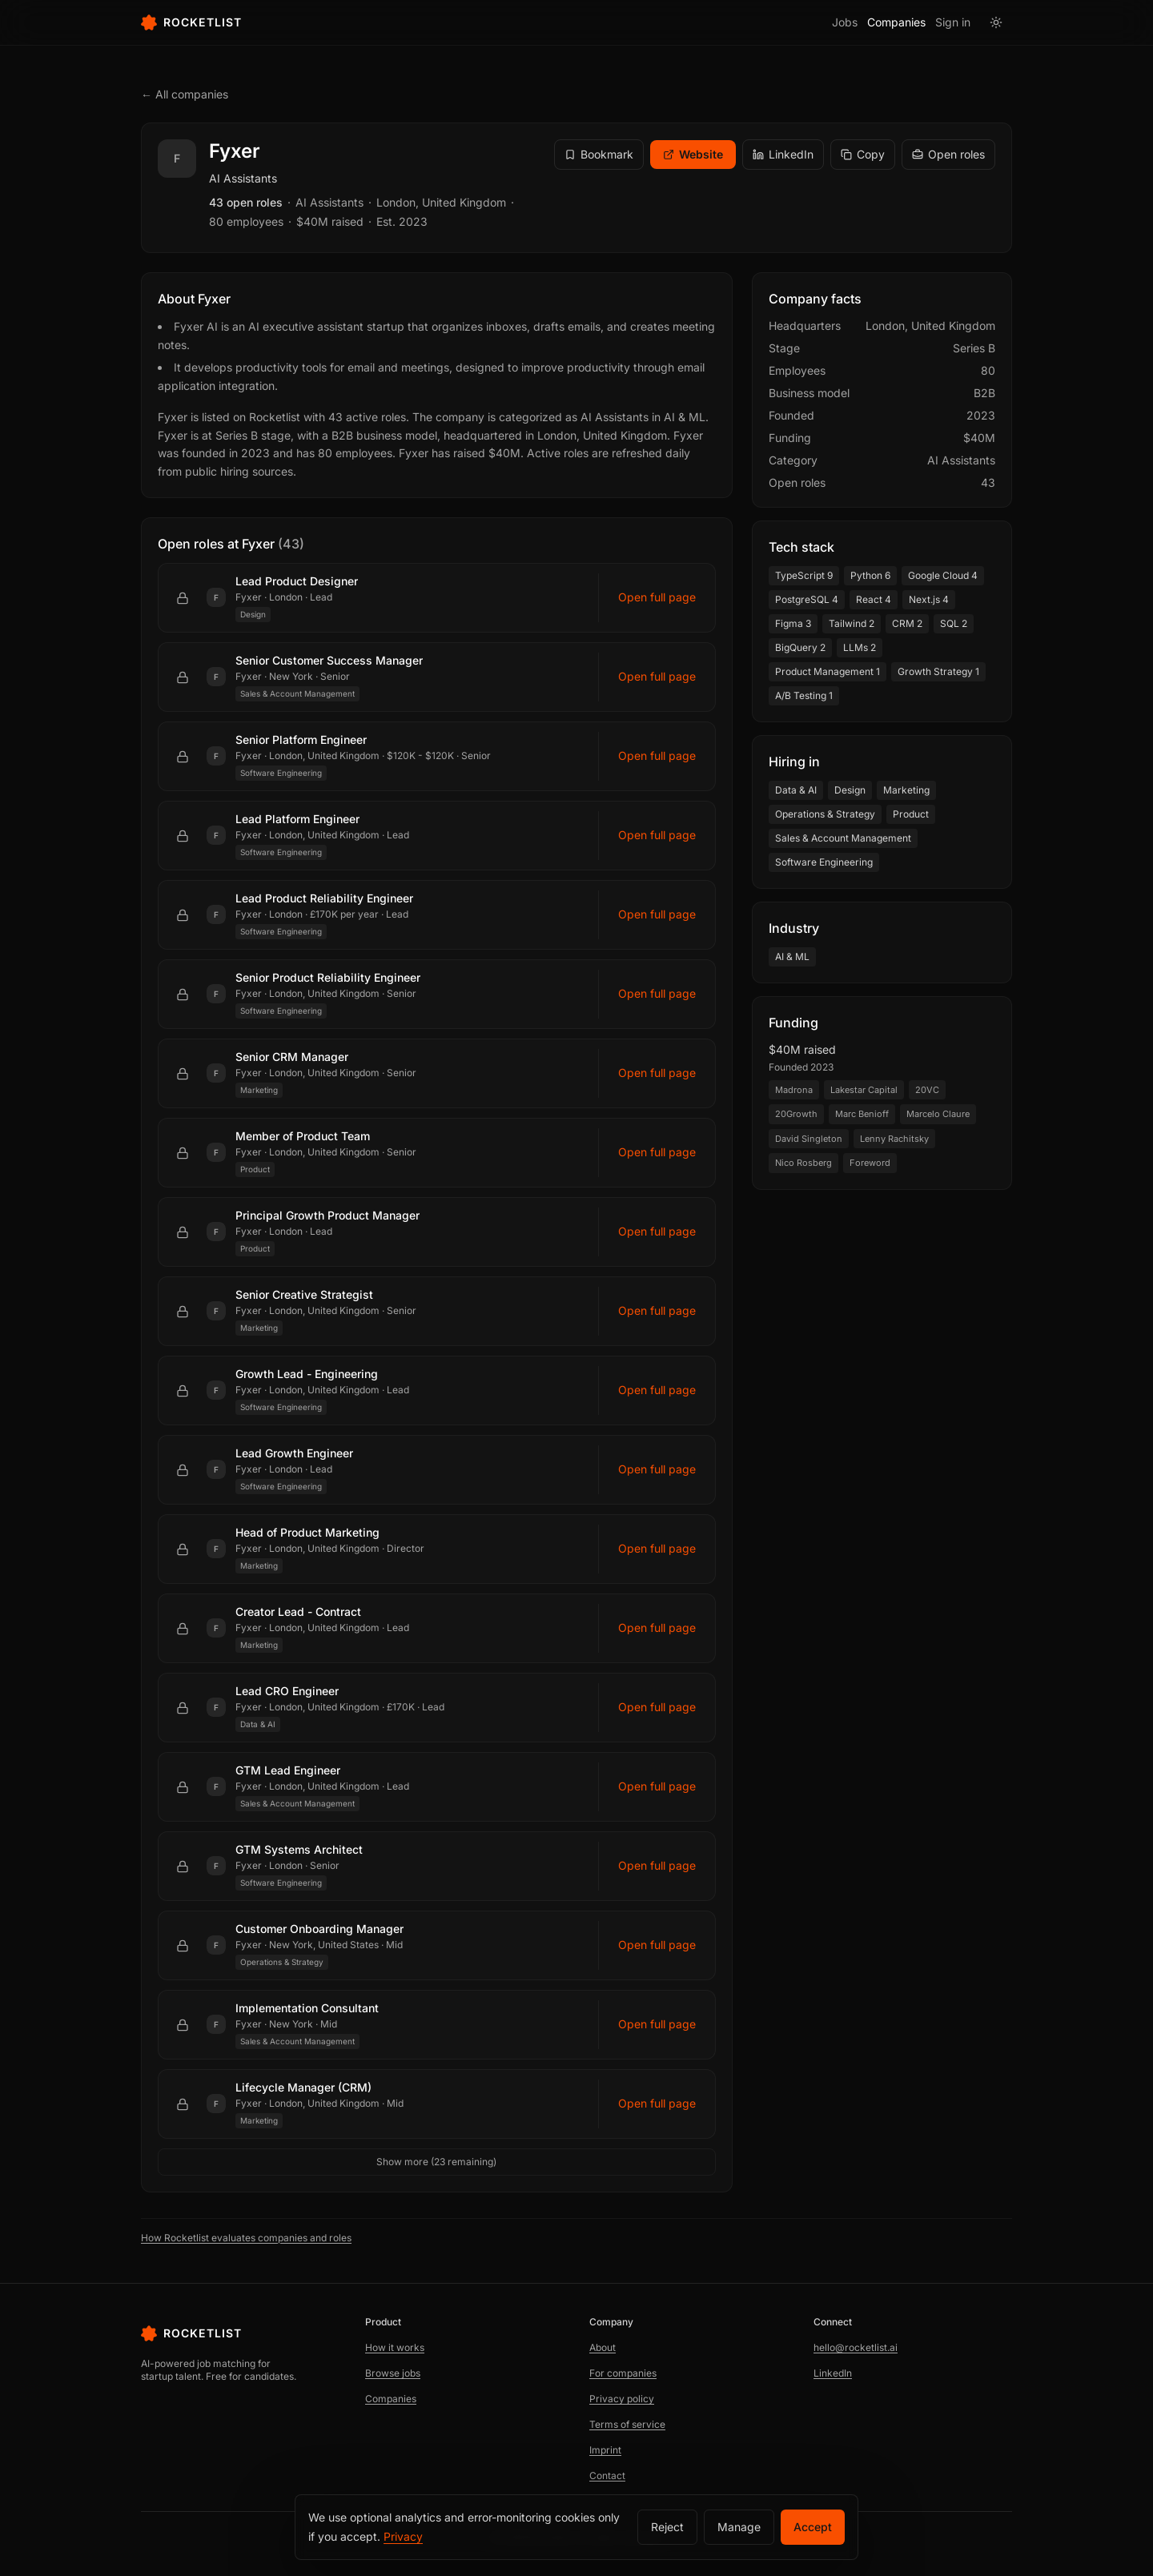 Image resolution: width=1153 pixels, height=2576 pixels. Describe the element at coordinates (996, 22) in the screenshot. I see `[Switch to light mode]` at that location.